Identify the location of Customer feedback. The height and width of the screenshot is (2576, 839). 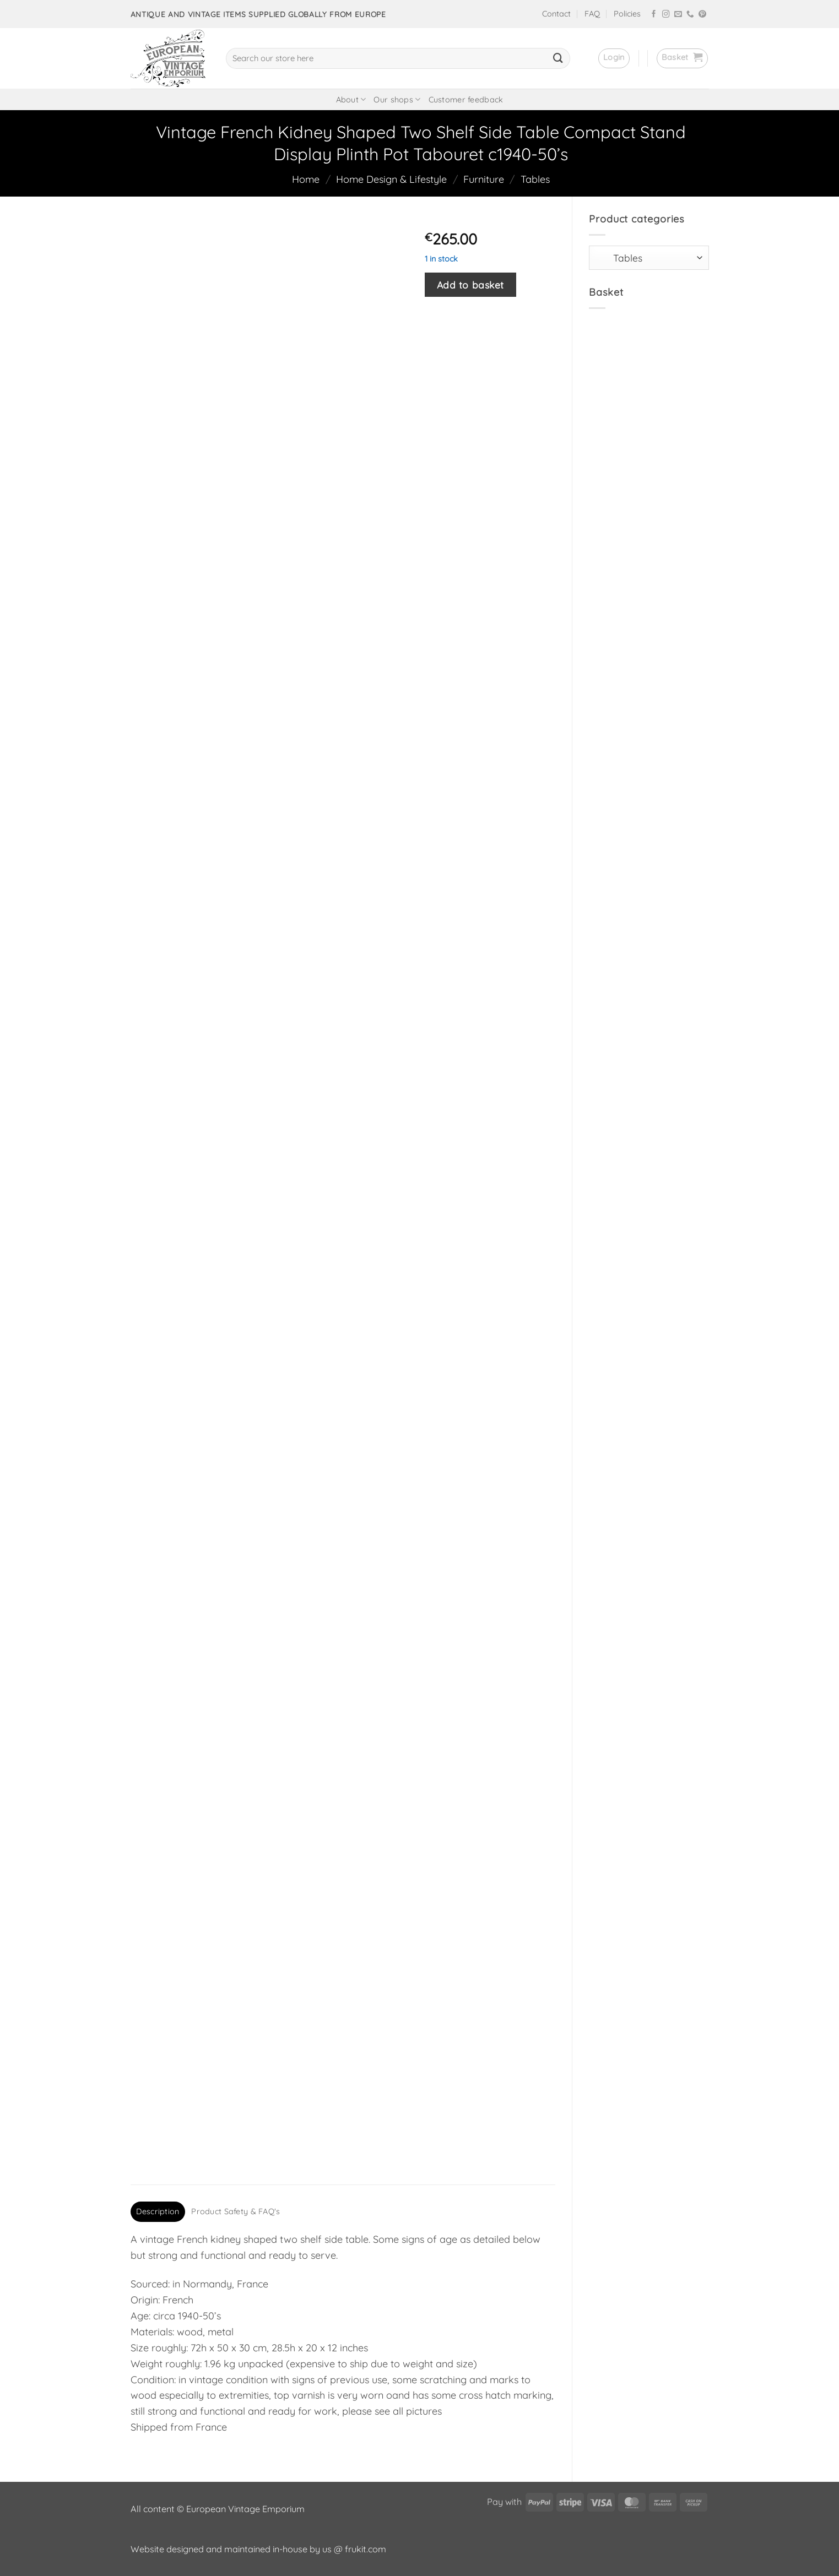
(466, 100).